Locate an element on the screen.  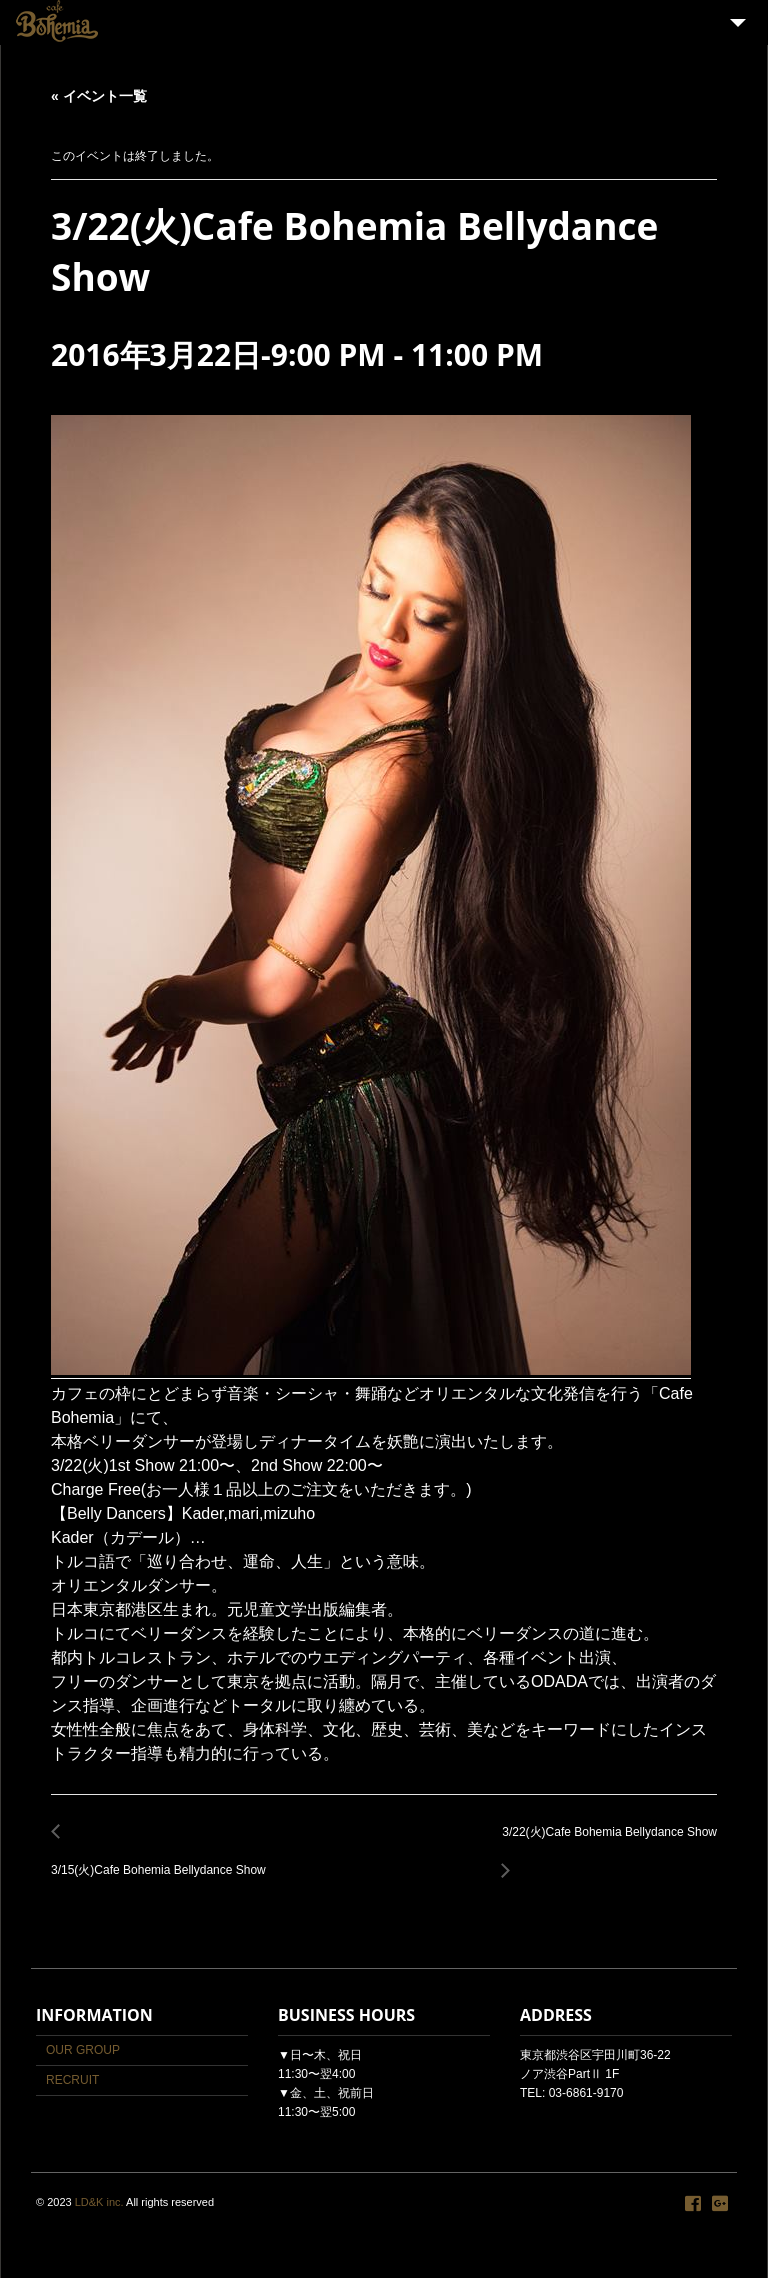
RECRUIT is located at coordinates (72, 2080).